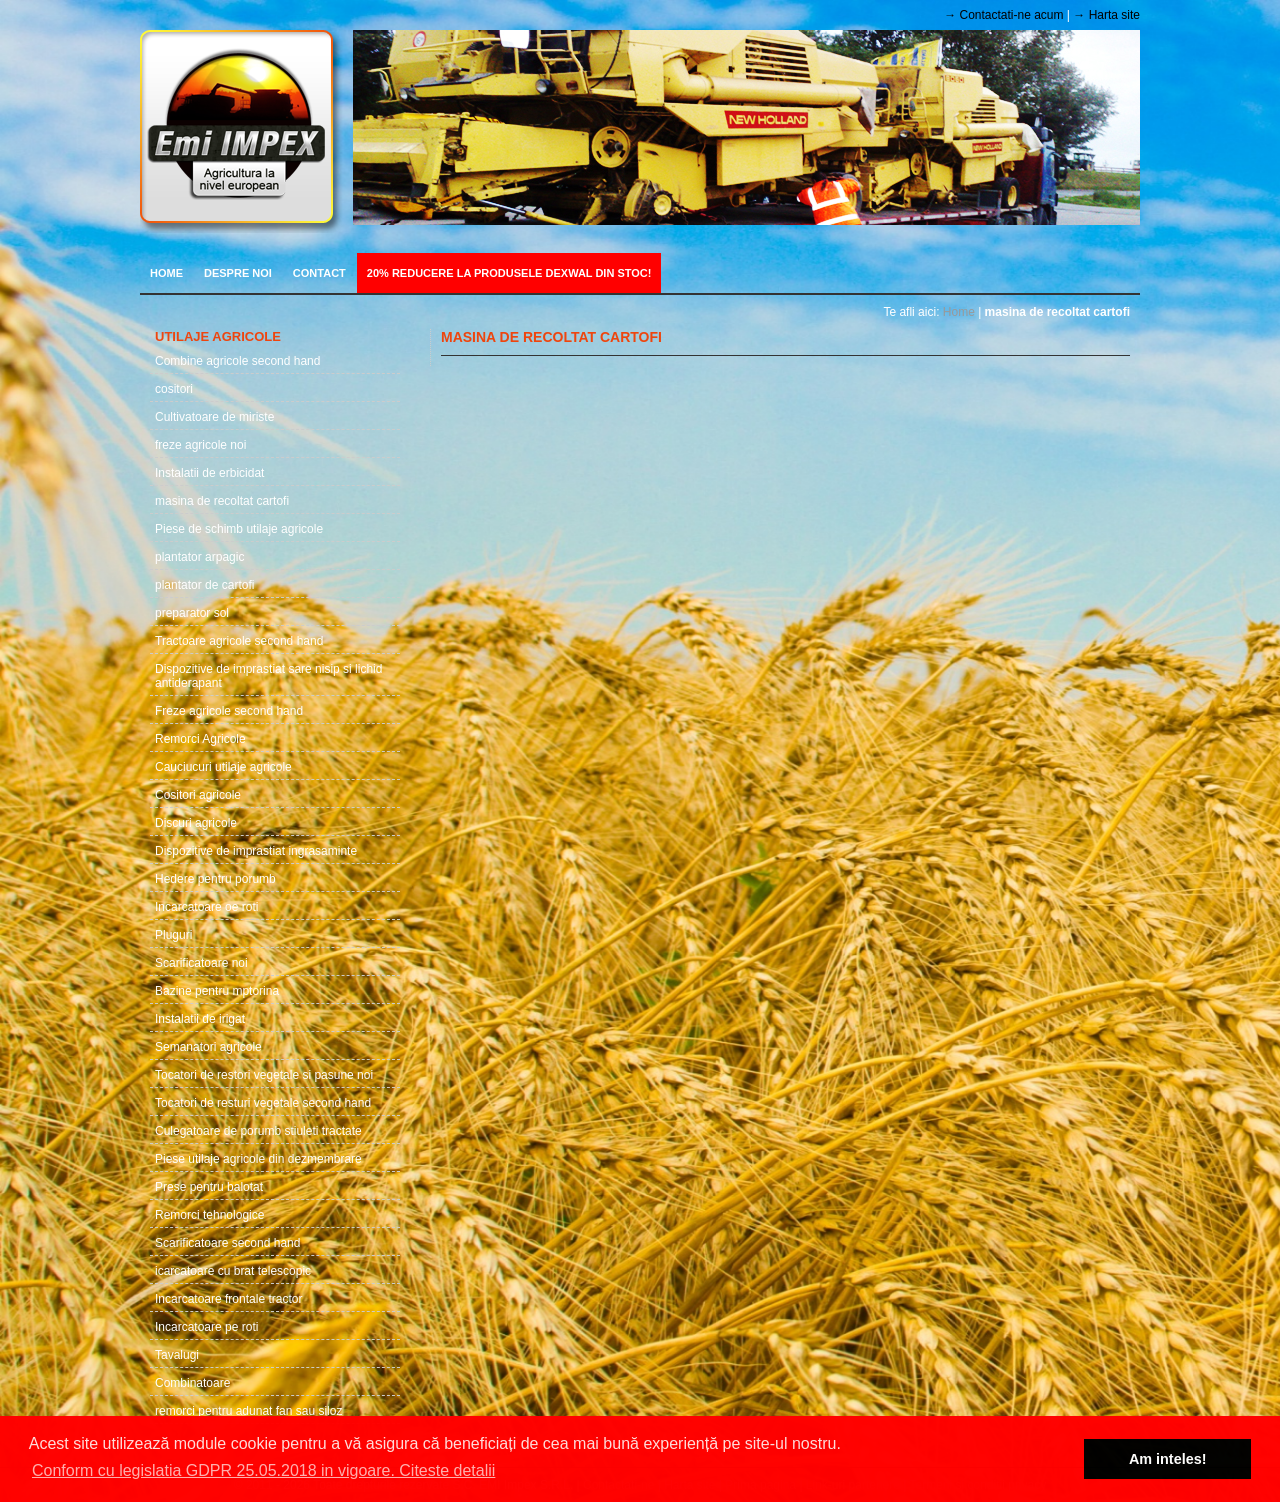 Image resolution: width=1280 pixels, height=1502 pixels. Describe the element at coordinates (166, 273) in the screenshot. I see `Home` at that location.